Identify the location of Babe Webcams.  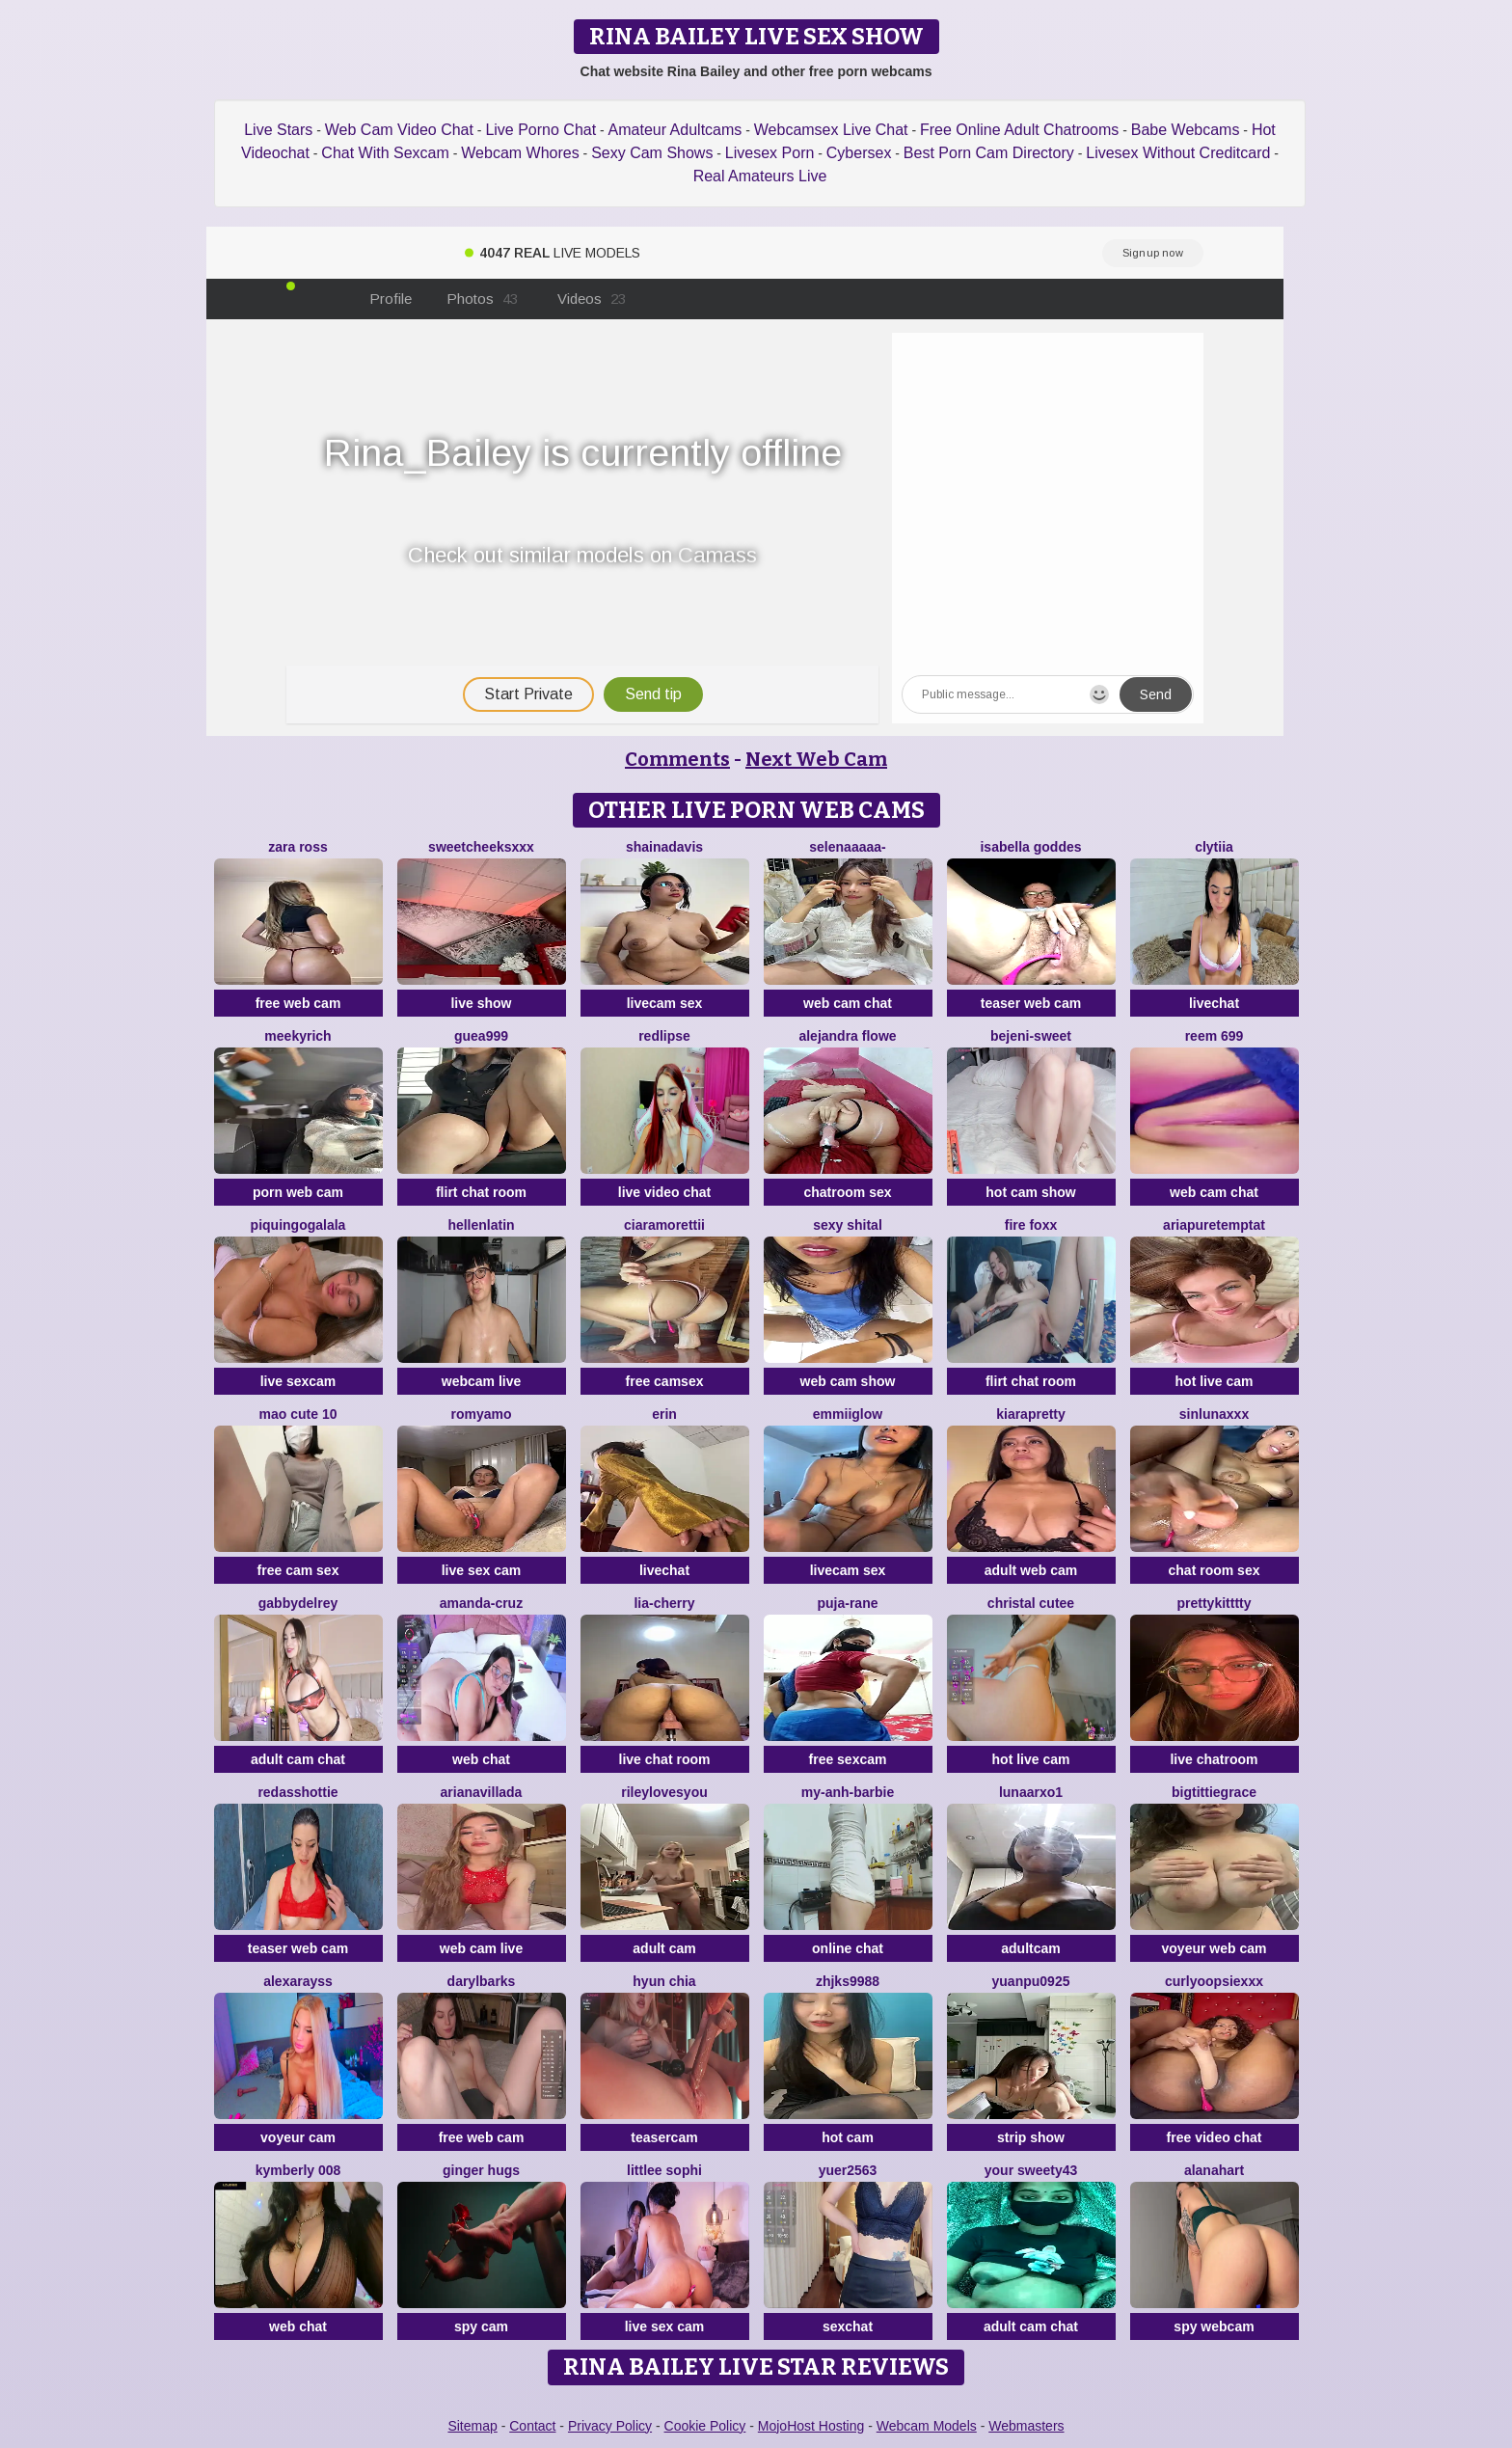
(1185, 130).